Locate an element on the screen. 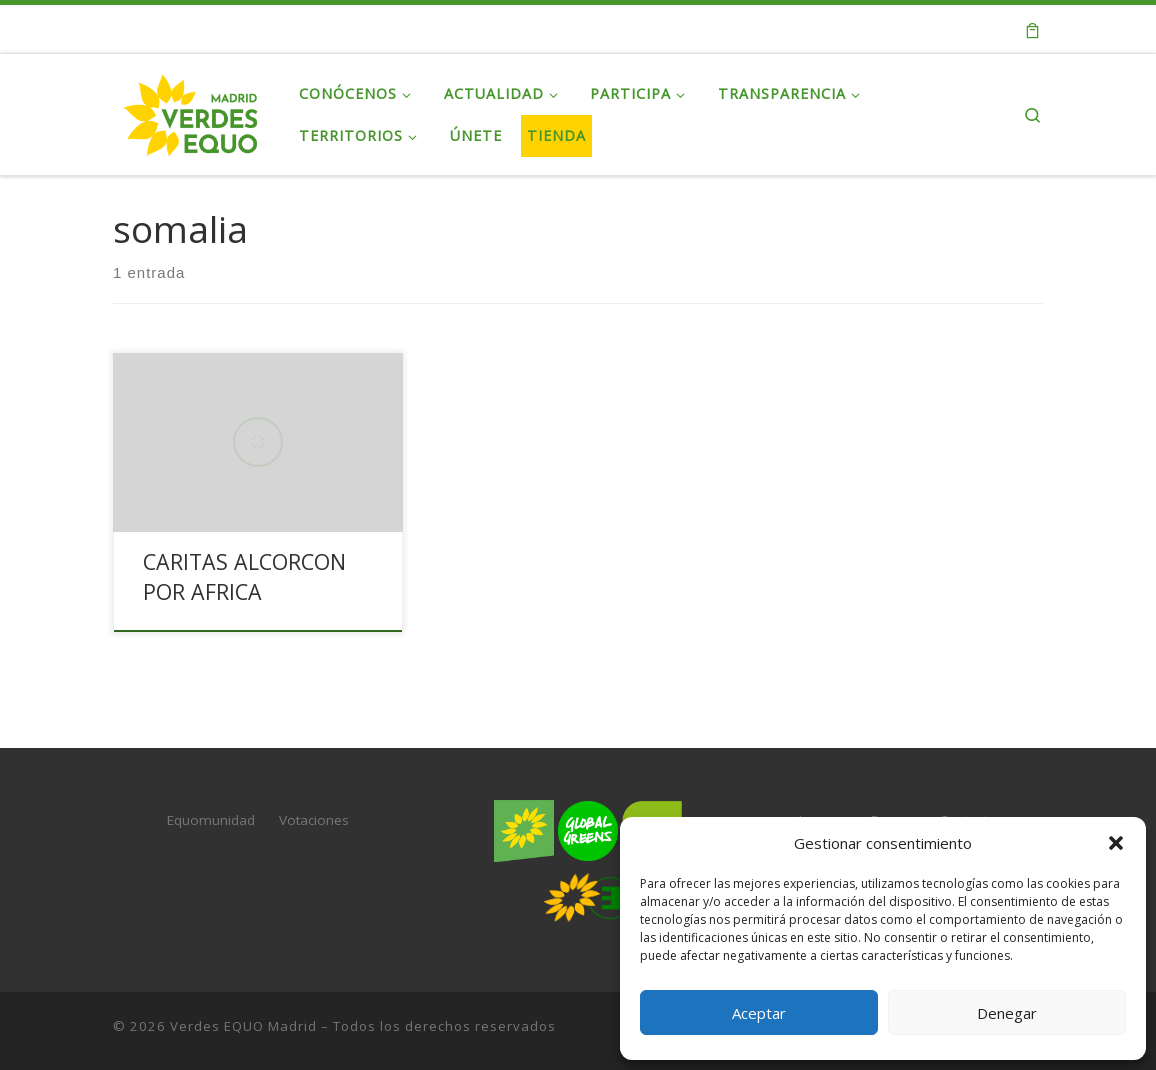 Image resolution: width=1156 pixels, height=1070 pixels. [button] is located at coordinates (1116, 843).